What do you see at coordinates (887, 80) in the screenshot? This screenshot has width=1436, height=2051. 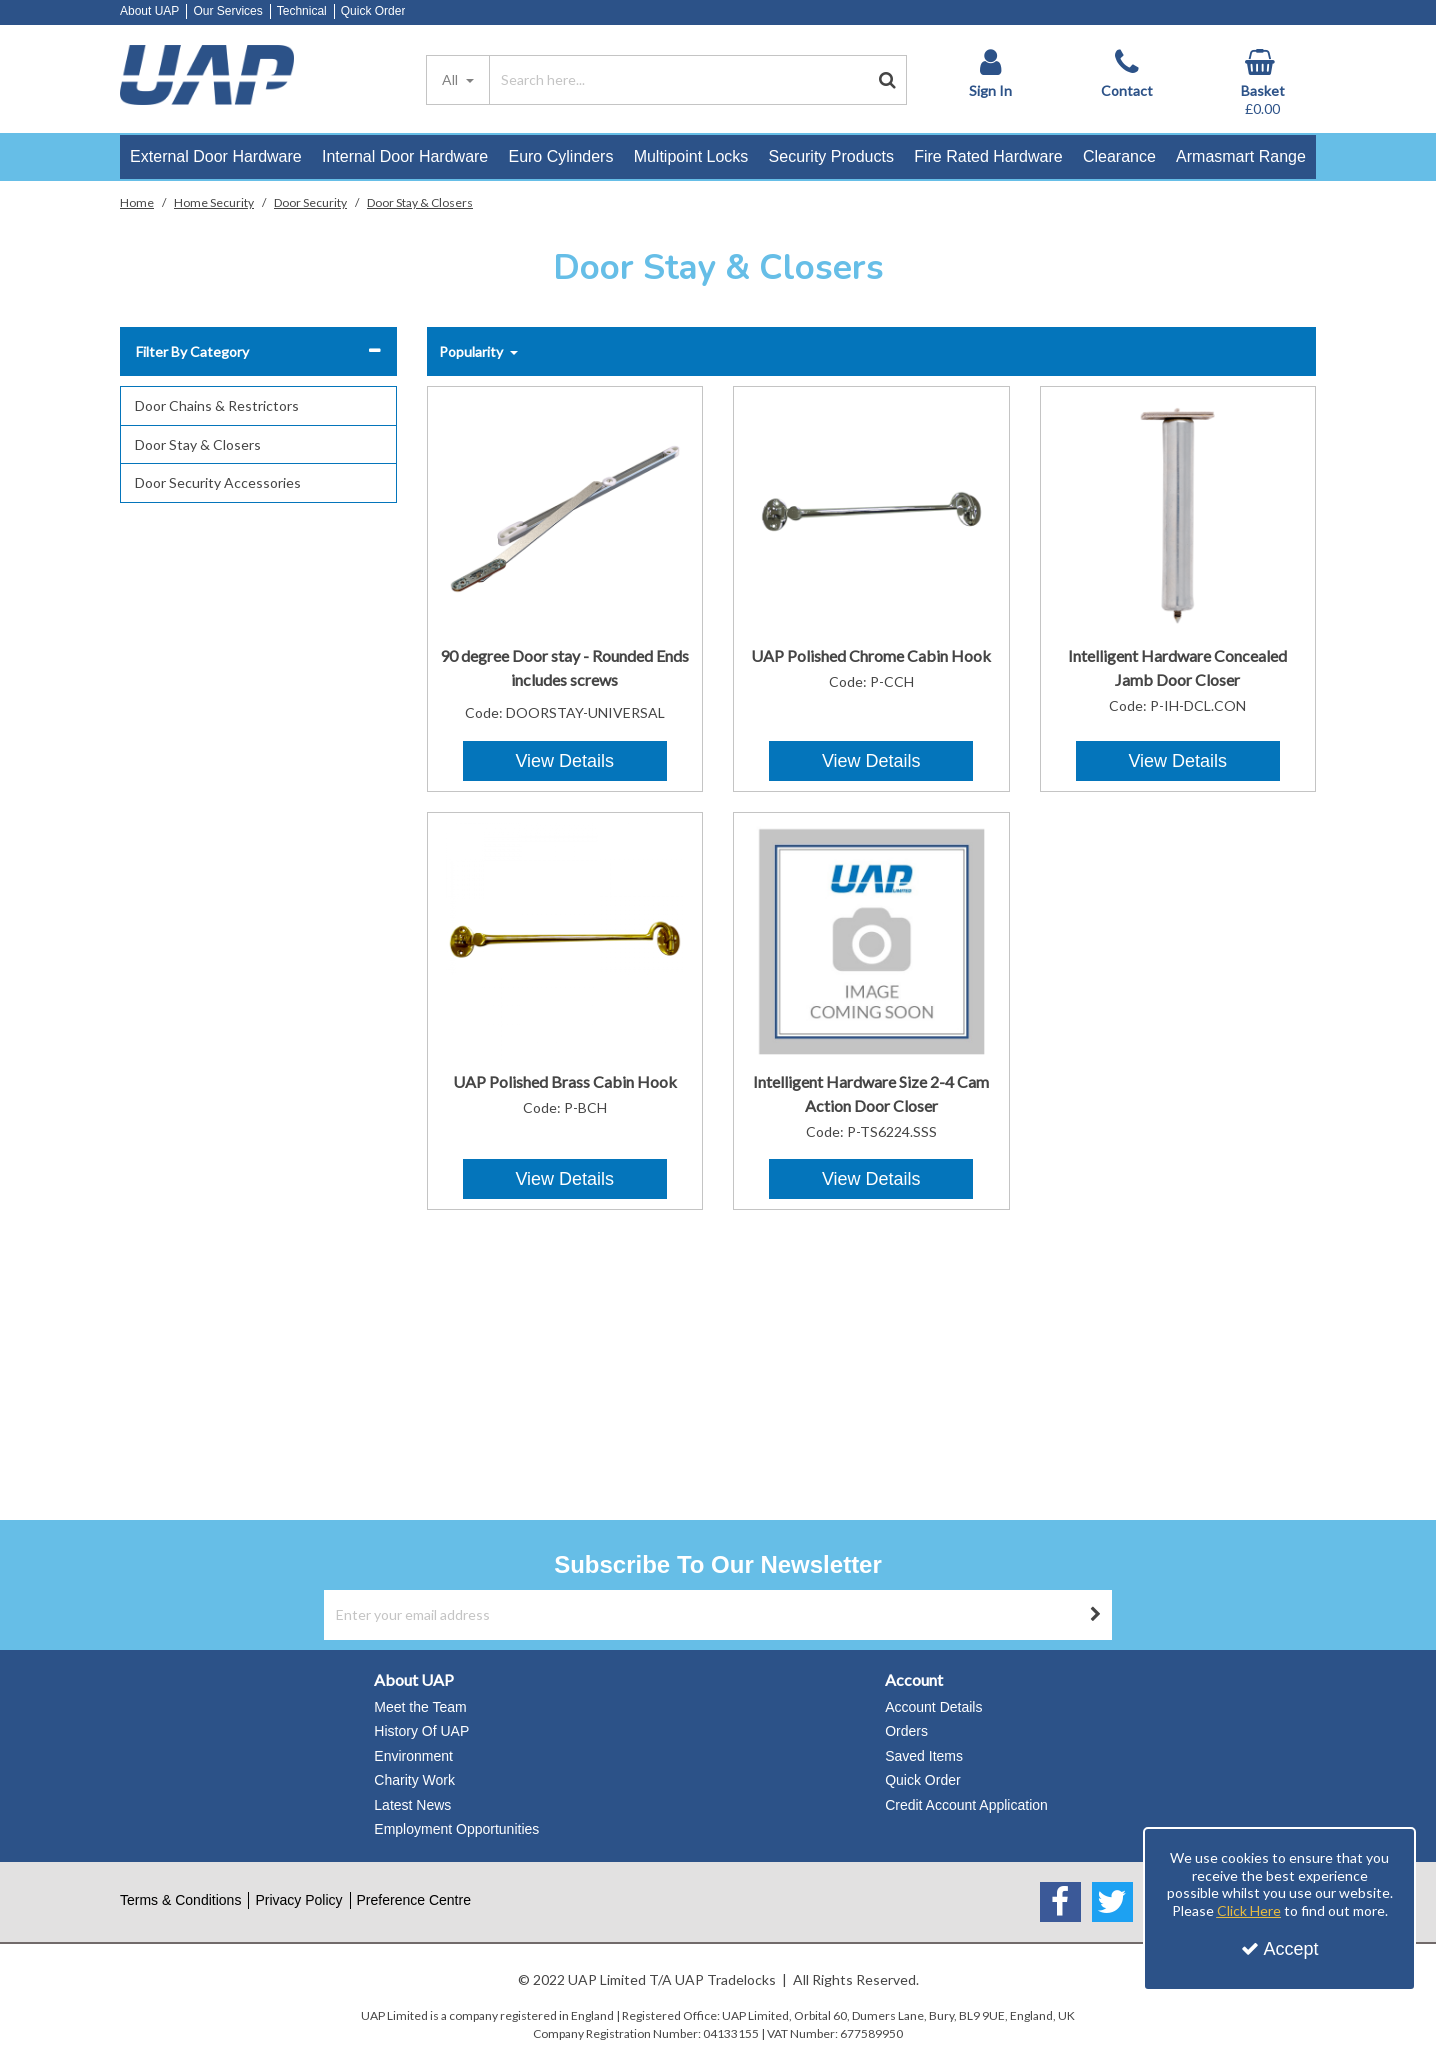 I see `[Start Search]` at bounding box center [887, 80].